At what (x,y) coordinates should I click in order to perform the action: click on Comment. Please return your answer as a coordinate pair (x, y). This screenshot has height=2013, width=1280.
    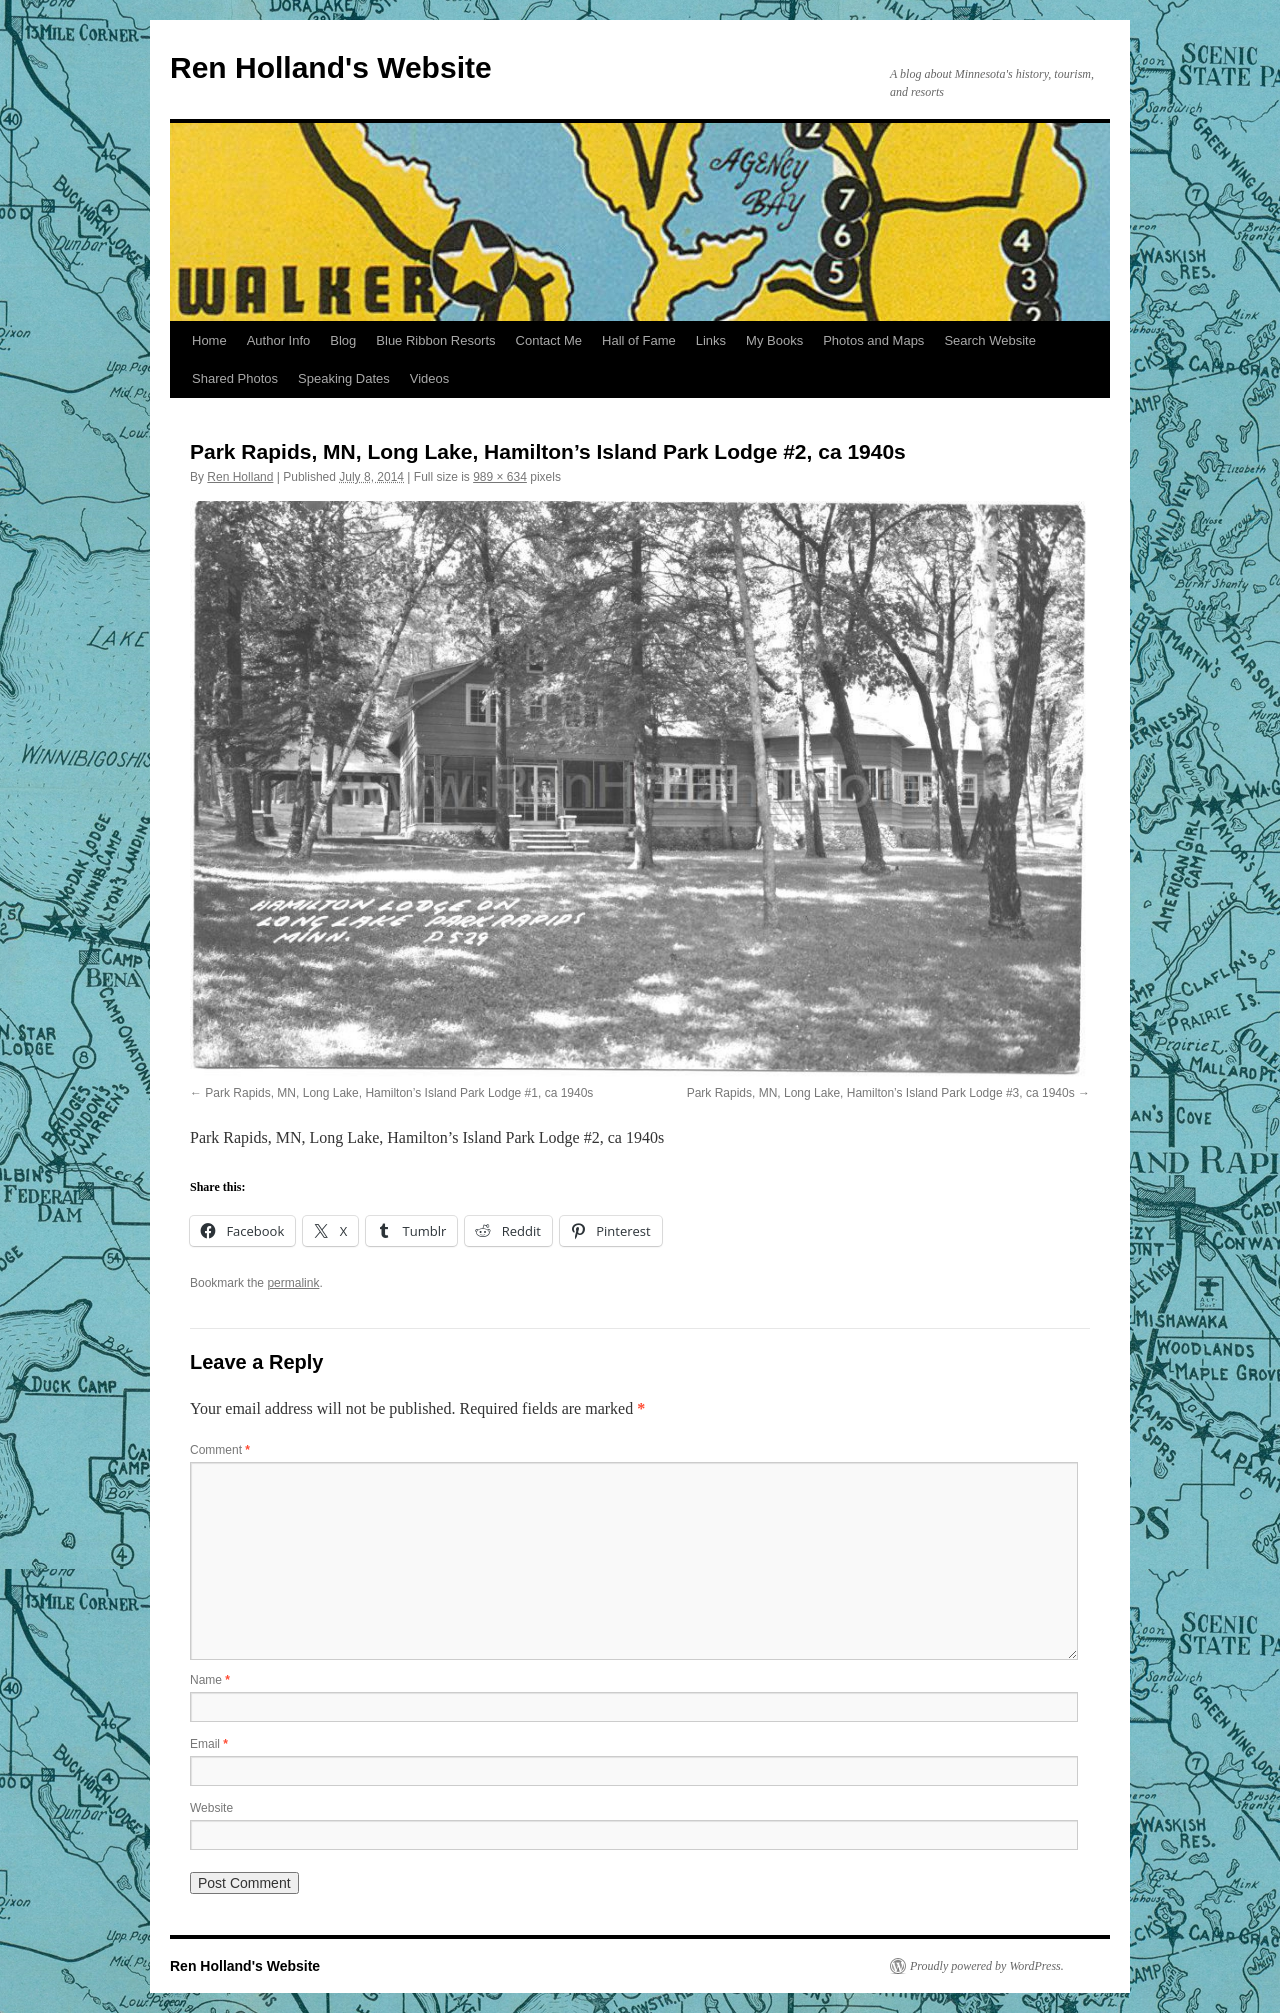
    Looking at the image, I should click on (220, 1450).